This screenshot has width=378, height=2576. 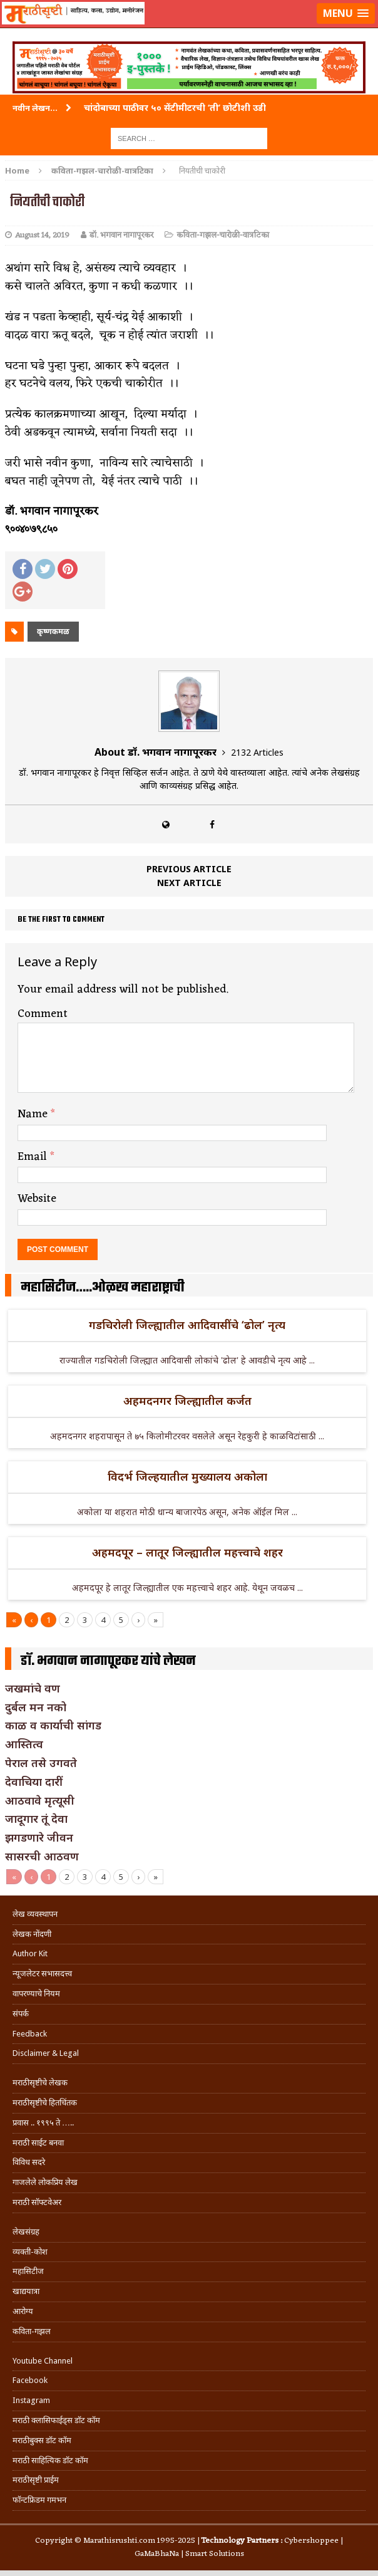 I want to click on अहमदपूर – लातूर जिल्ह्यातील महत्त्वाचे शहर, so click(x=187, y=1552).